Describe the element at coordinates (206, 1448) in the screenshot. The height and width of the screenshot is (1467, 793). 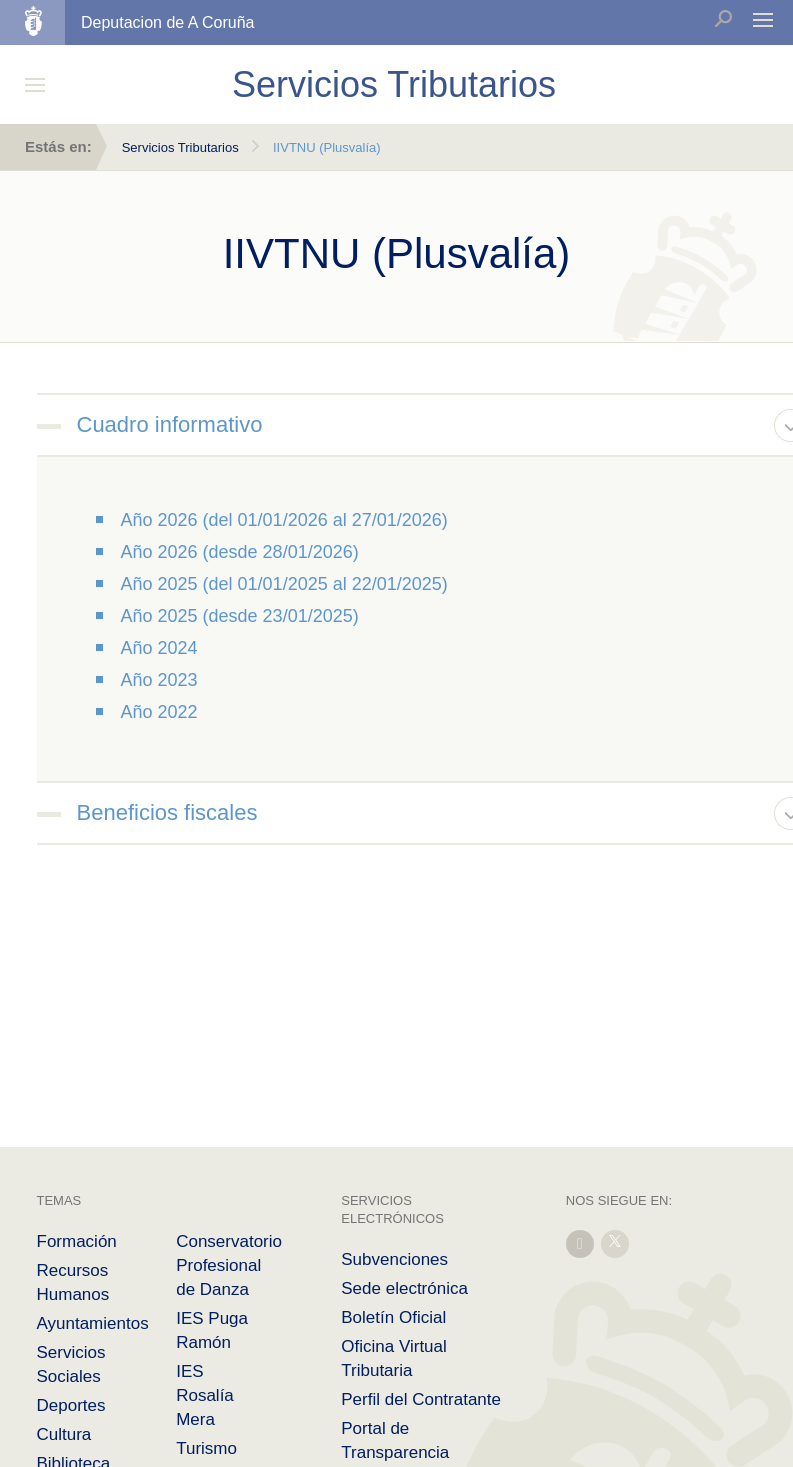
I see `Turismo` at that location.